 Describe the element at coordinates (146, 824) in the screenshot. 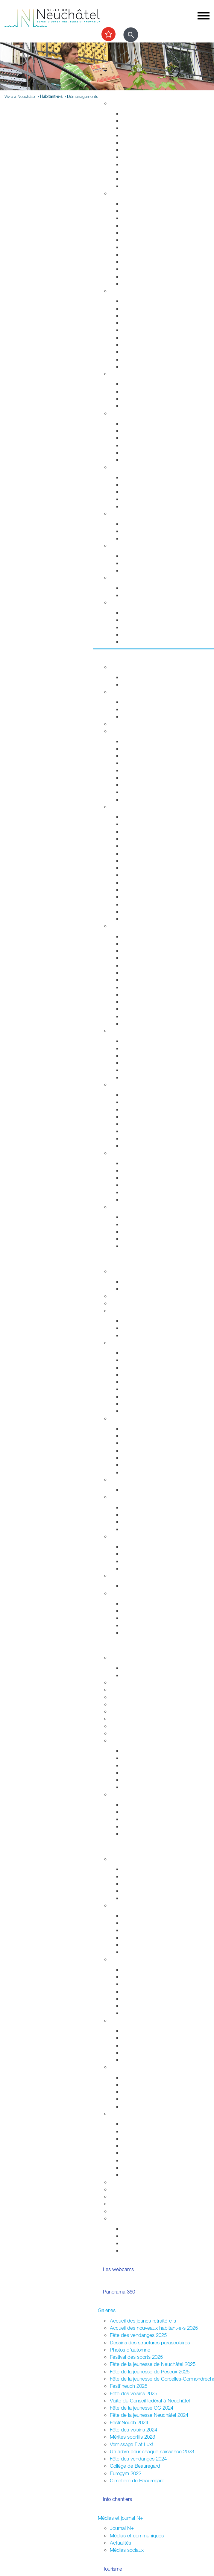

I see `Edifices remarquables` at that location.